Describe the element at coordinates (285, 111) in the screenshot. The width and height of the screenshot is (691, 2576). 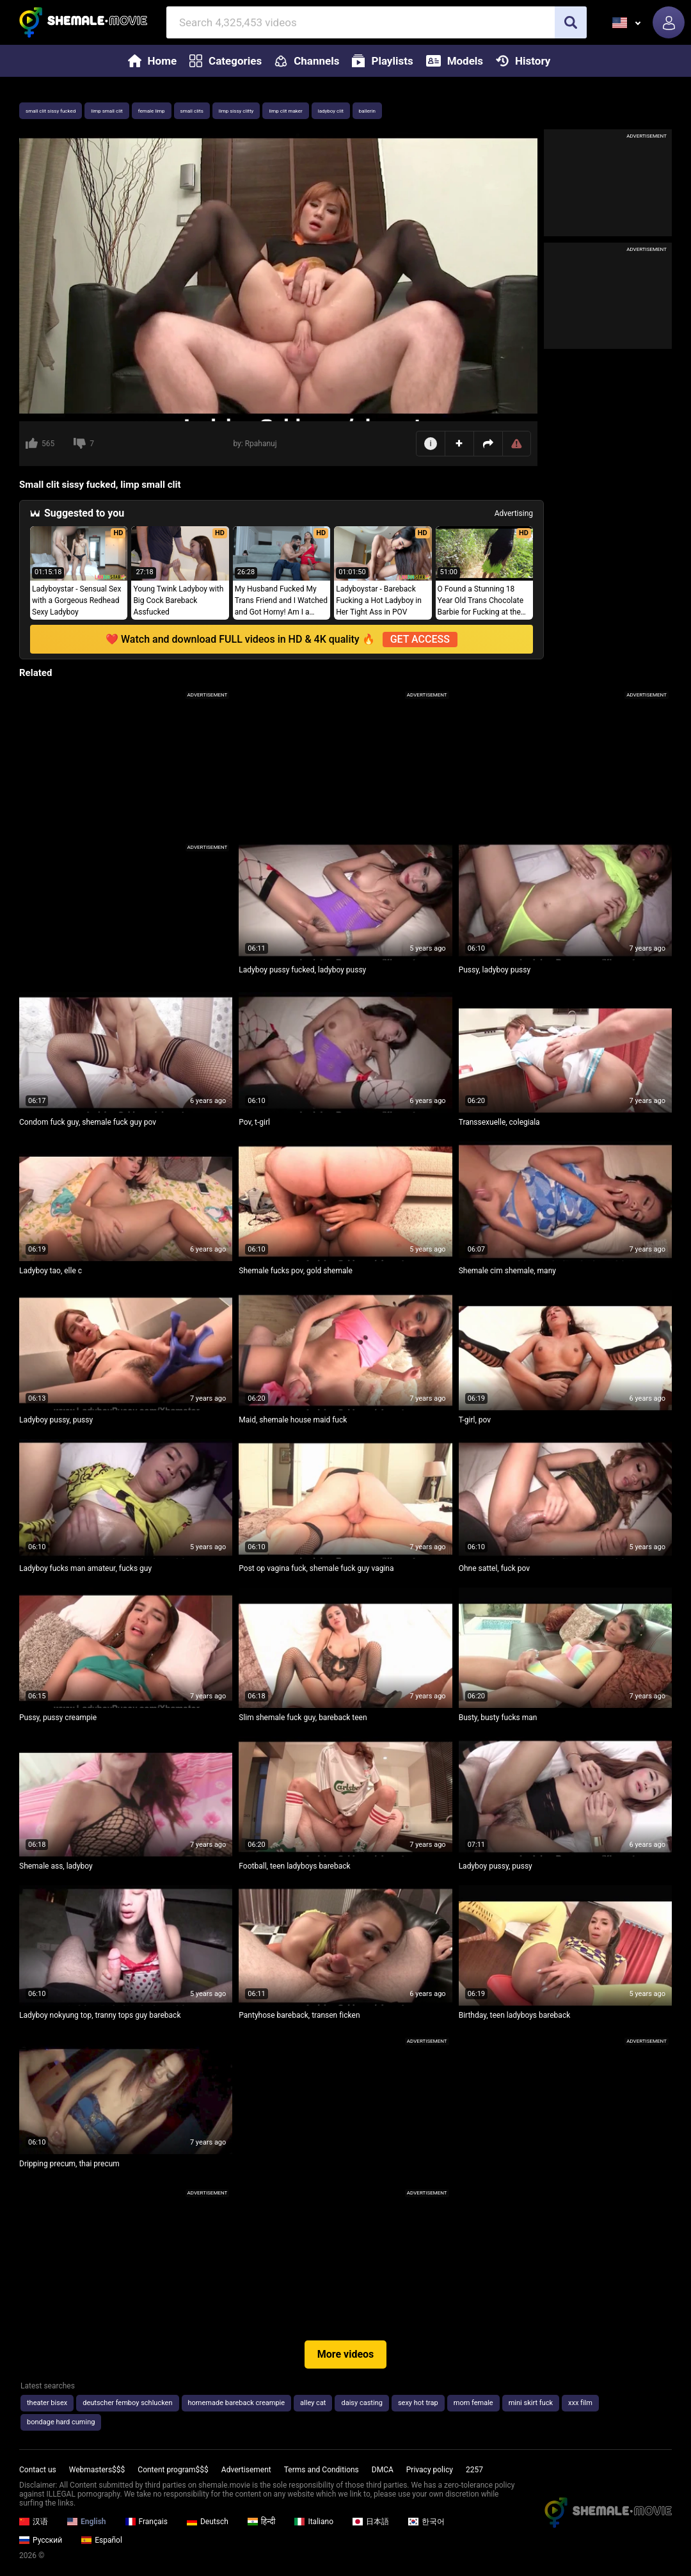
I see `limp clit maker` at that location.